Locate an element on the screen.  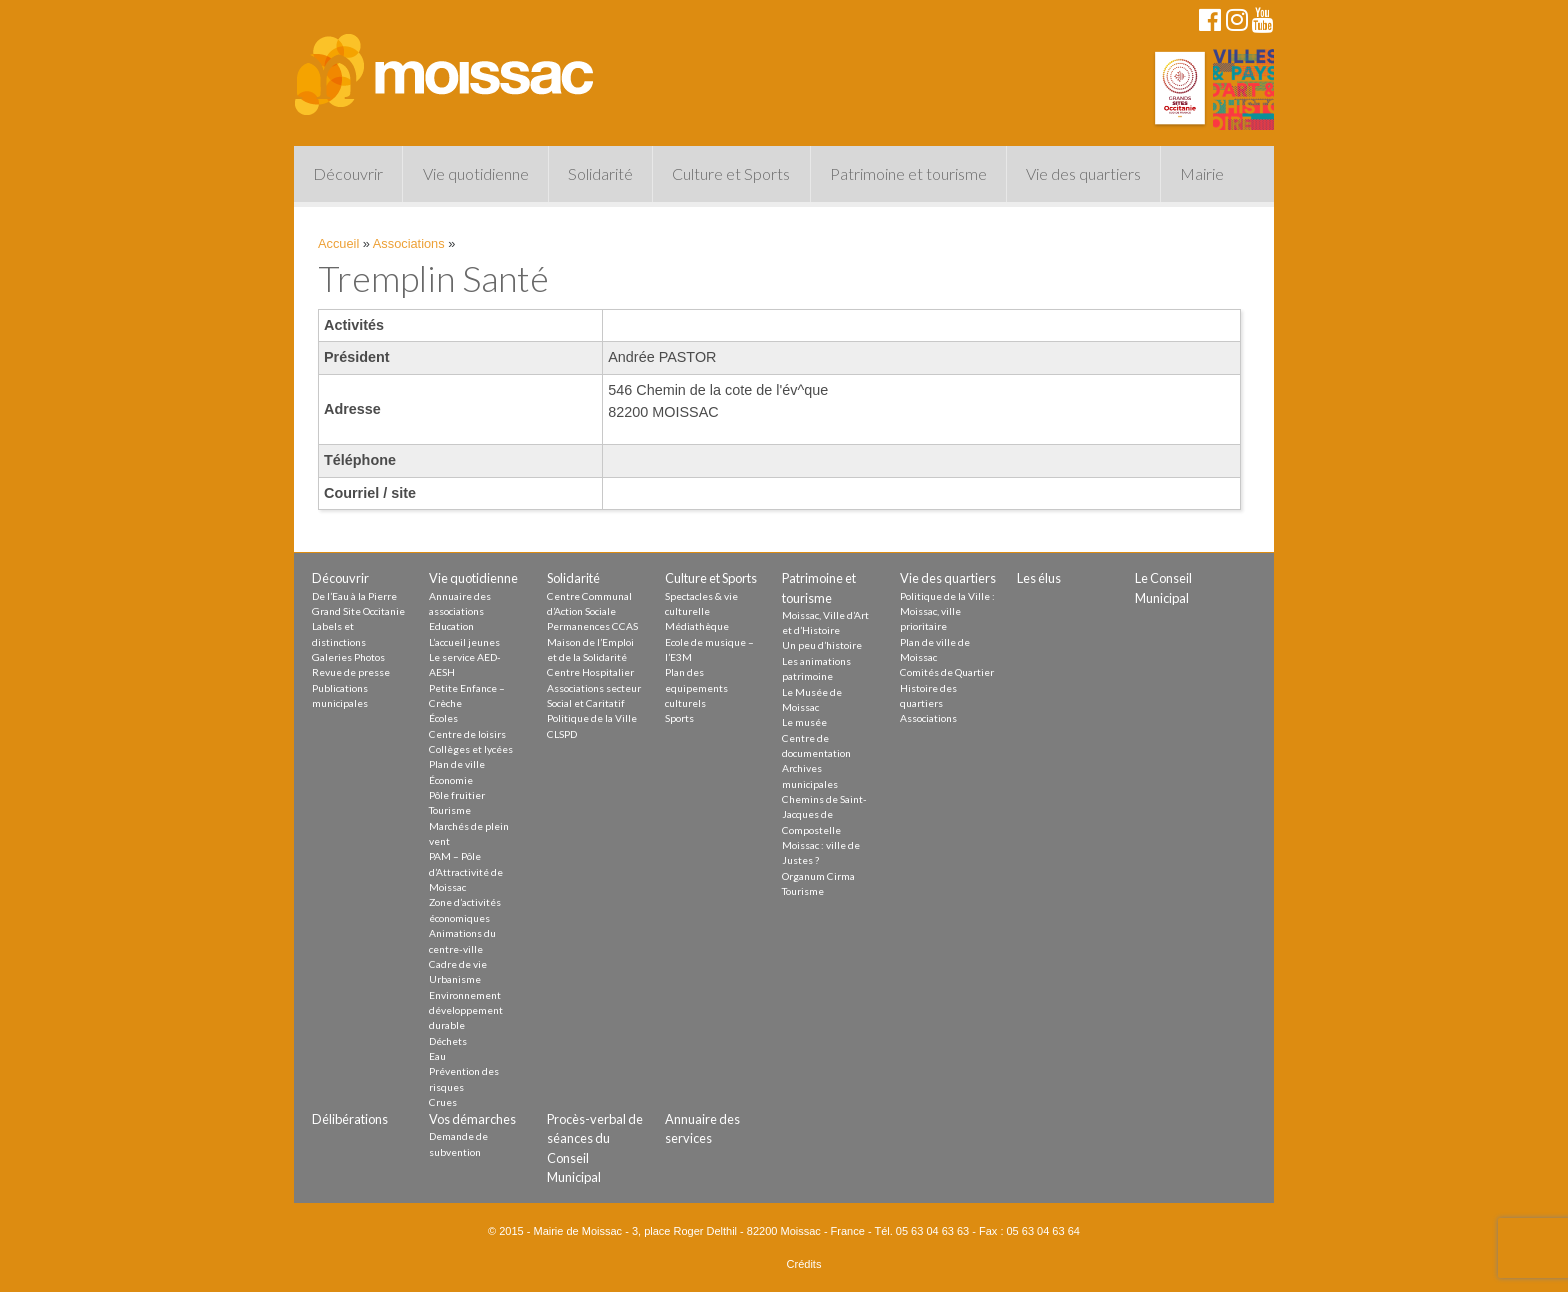
Revue de presse is located at coordinates (351, 672).